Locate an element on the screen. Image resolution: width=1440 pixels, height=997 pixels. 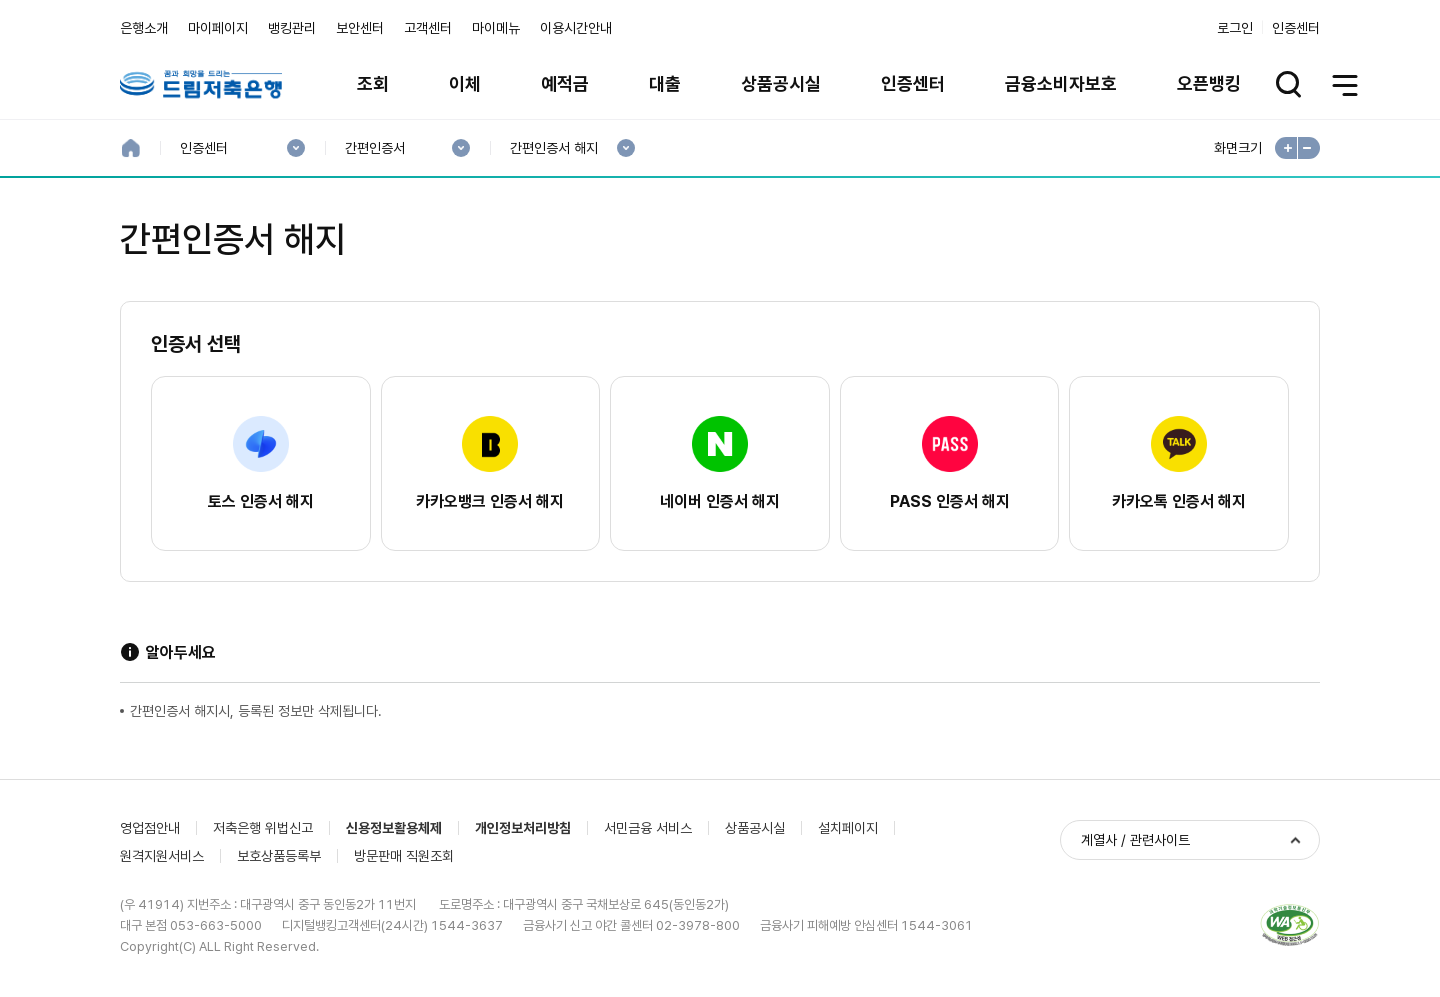
예적금 is located at coordinates (565, 83).